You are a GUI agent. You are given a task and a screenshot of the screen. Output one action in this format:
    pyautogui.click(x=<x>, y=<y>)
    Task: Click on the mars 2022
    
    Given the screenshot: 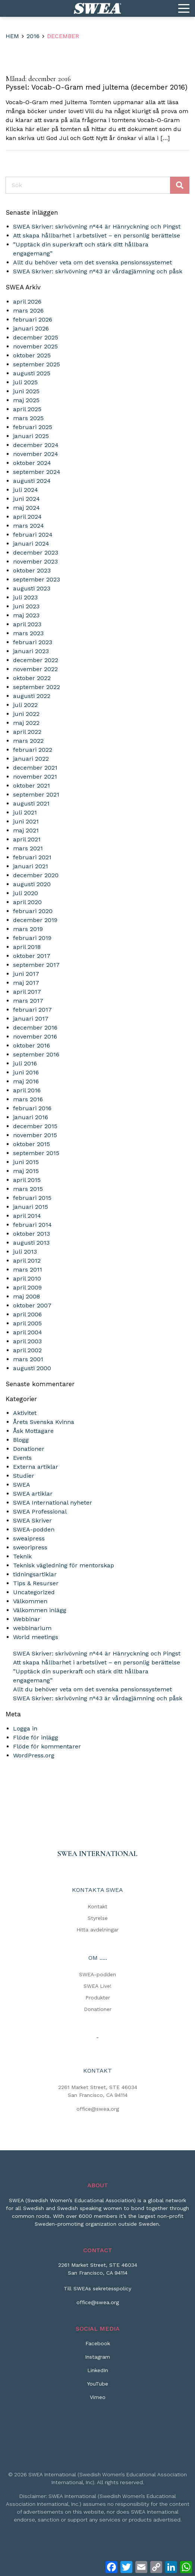 What is the action you would take?
    pyautogui.click(x=28, y=740)
    